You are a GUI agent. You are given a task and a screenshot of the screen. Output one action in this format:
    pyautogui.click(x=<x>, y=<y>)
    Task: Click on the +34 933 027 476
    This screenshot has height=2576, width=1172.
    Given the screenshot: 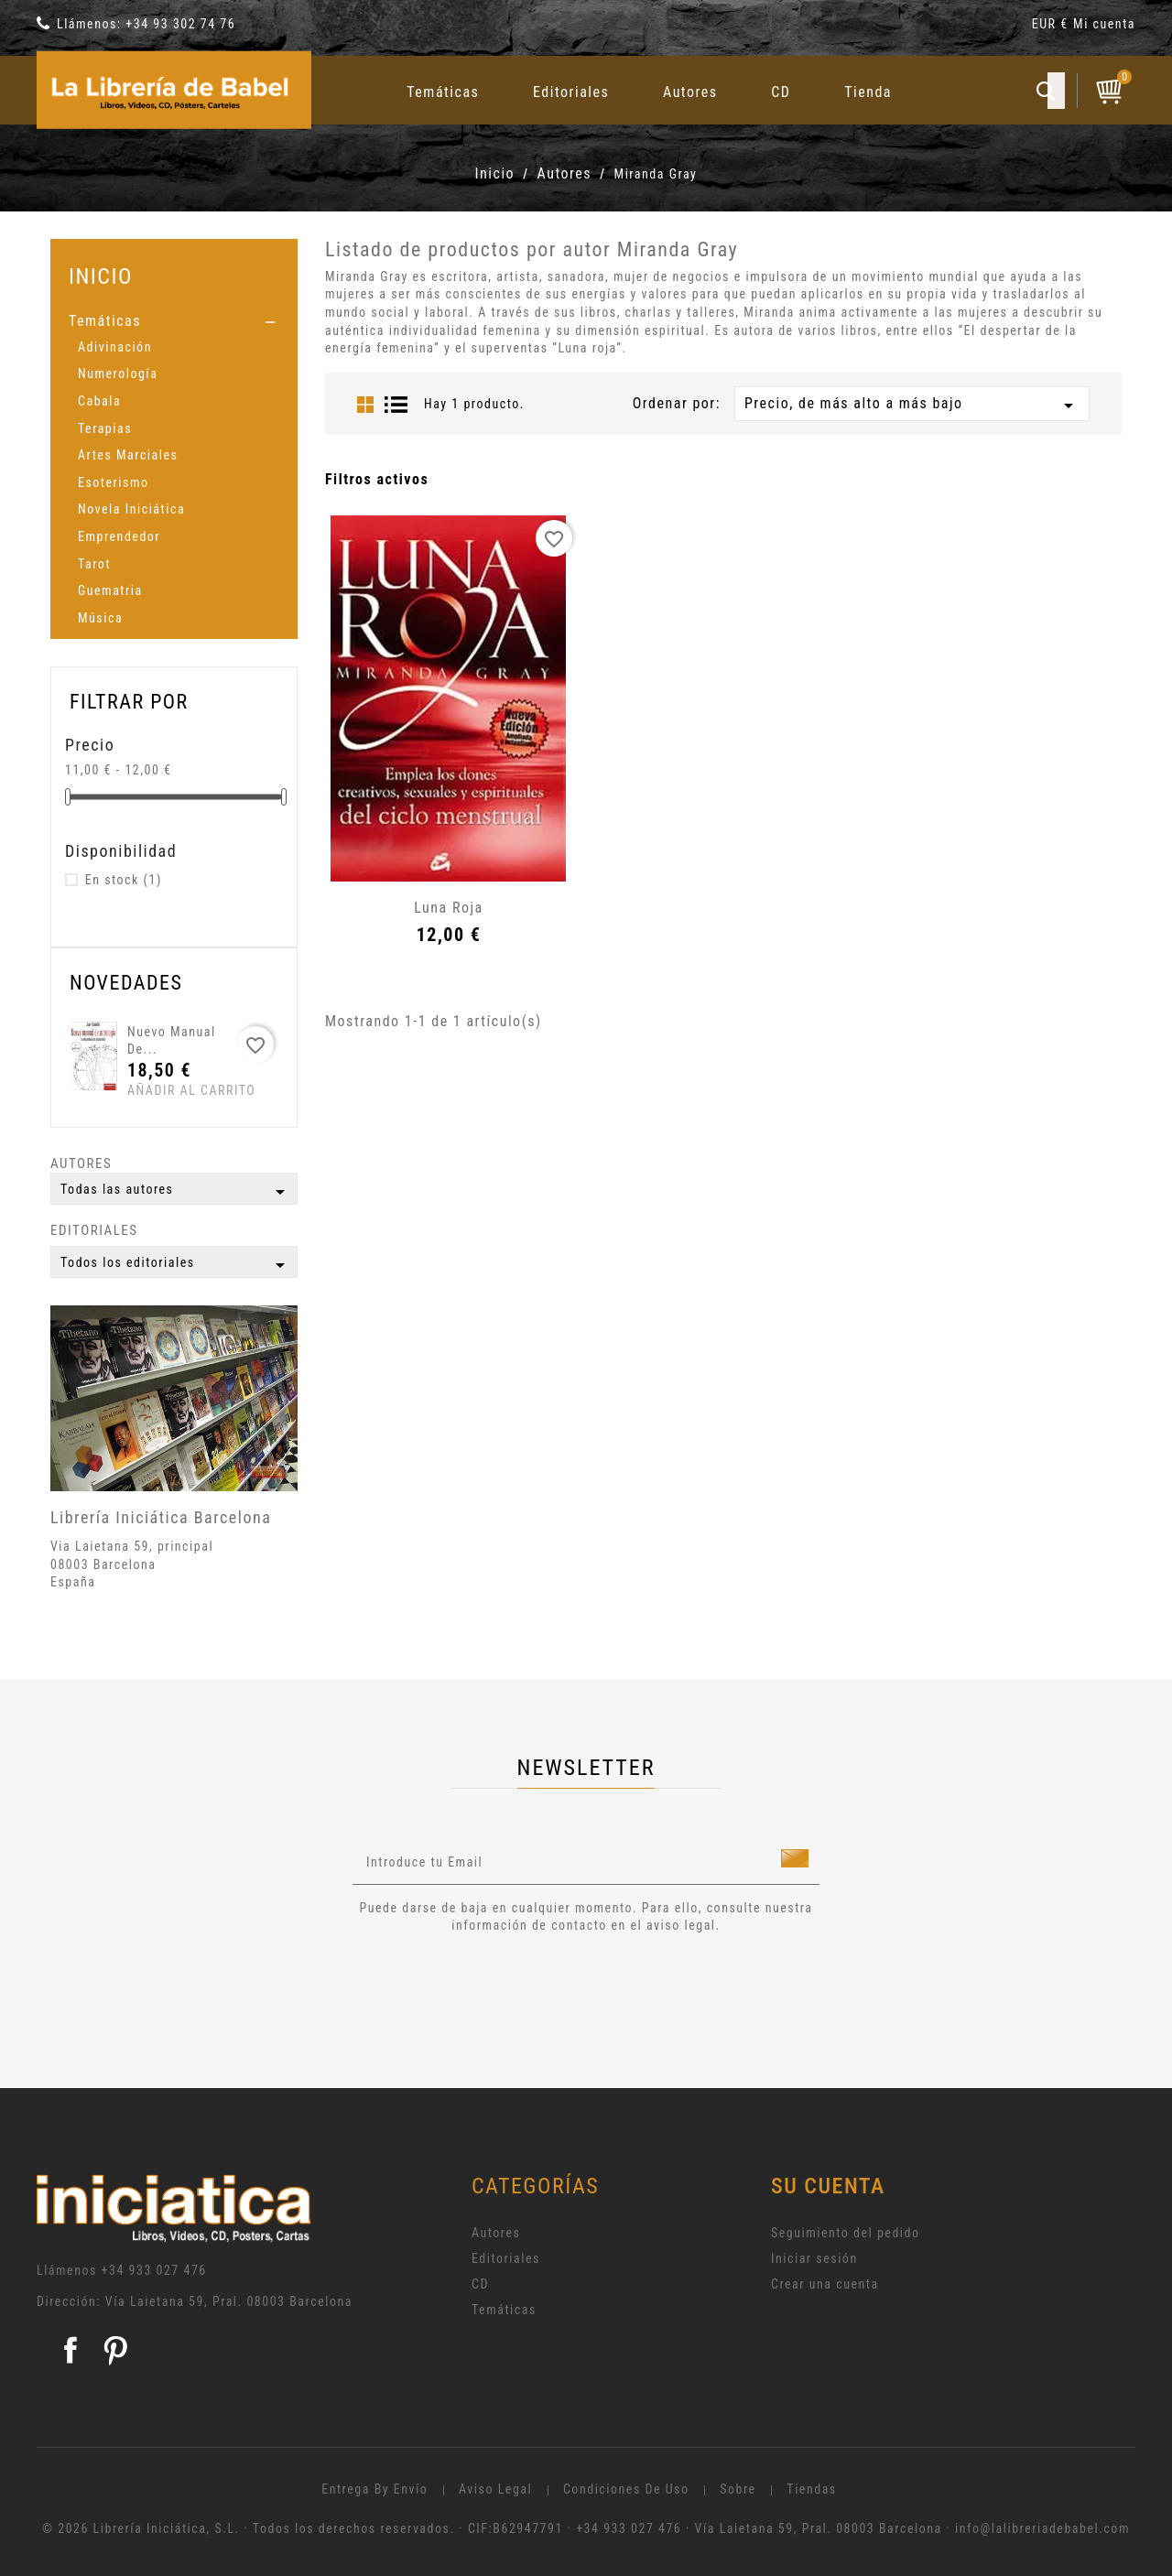 What is the action you would take?
    pyautogui.click(x=154, y=2270)
    